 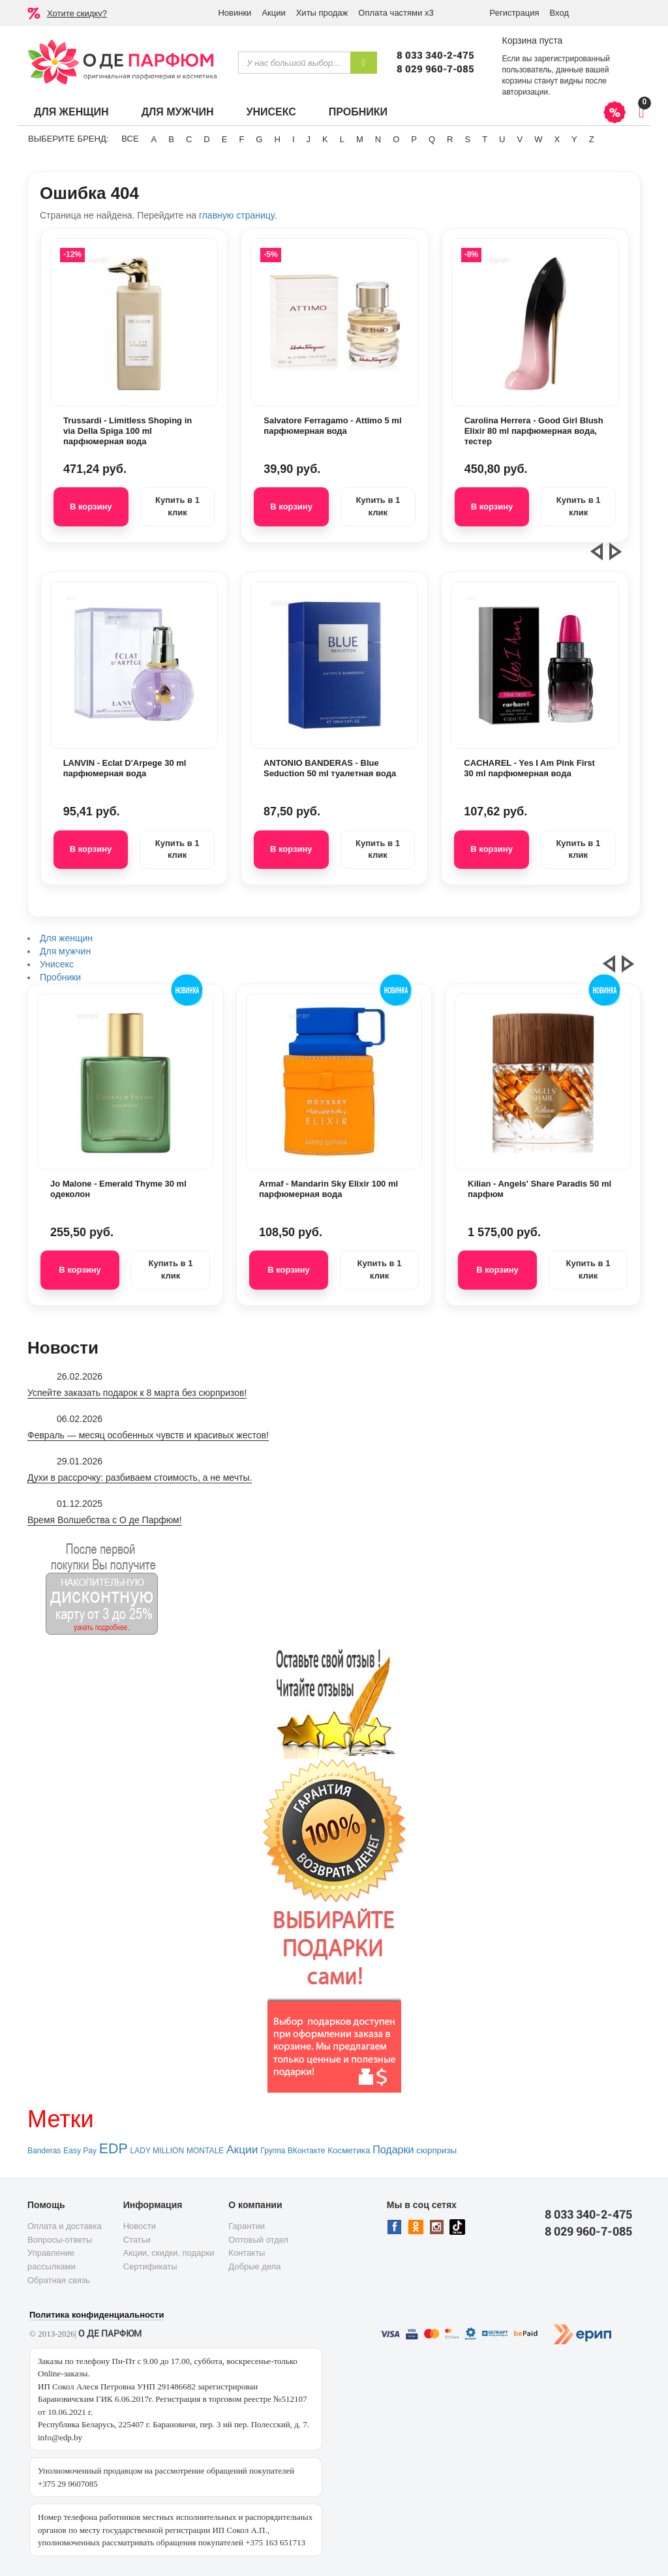 I want to click on Февраль — месяц особенных чувств и красивых жестов!, so click(x=148, y=1435).